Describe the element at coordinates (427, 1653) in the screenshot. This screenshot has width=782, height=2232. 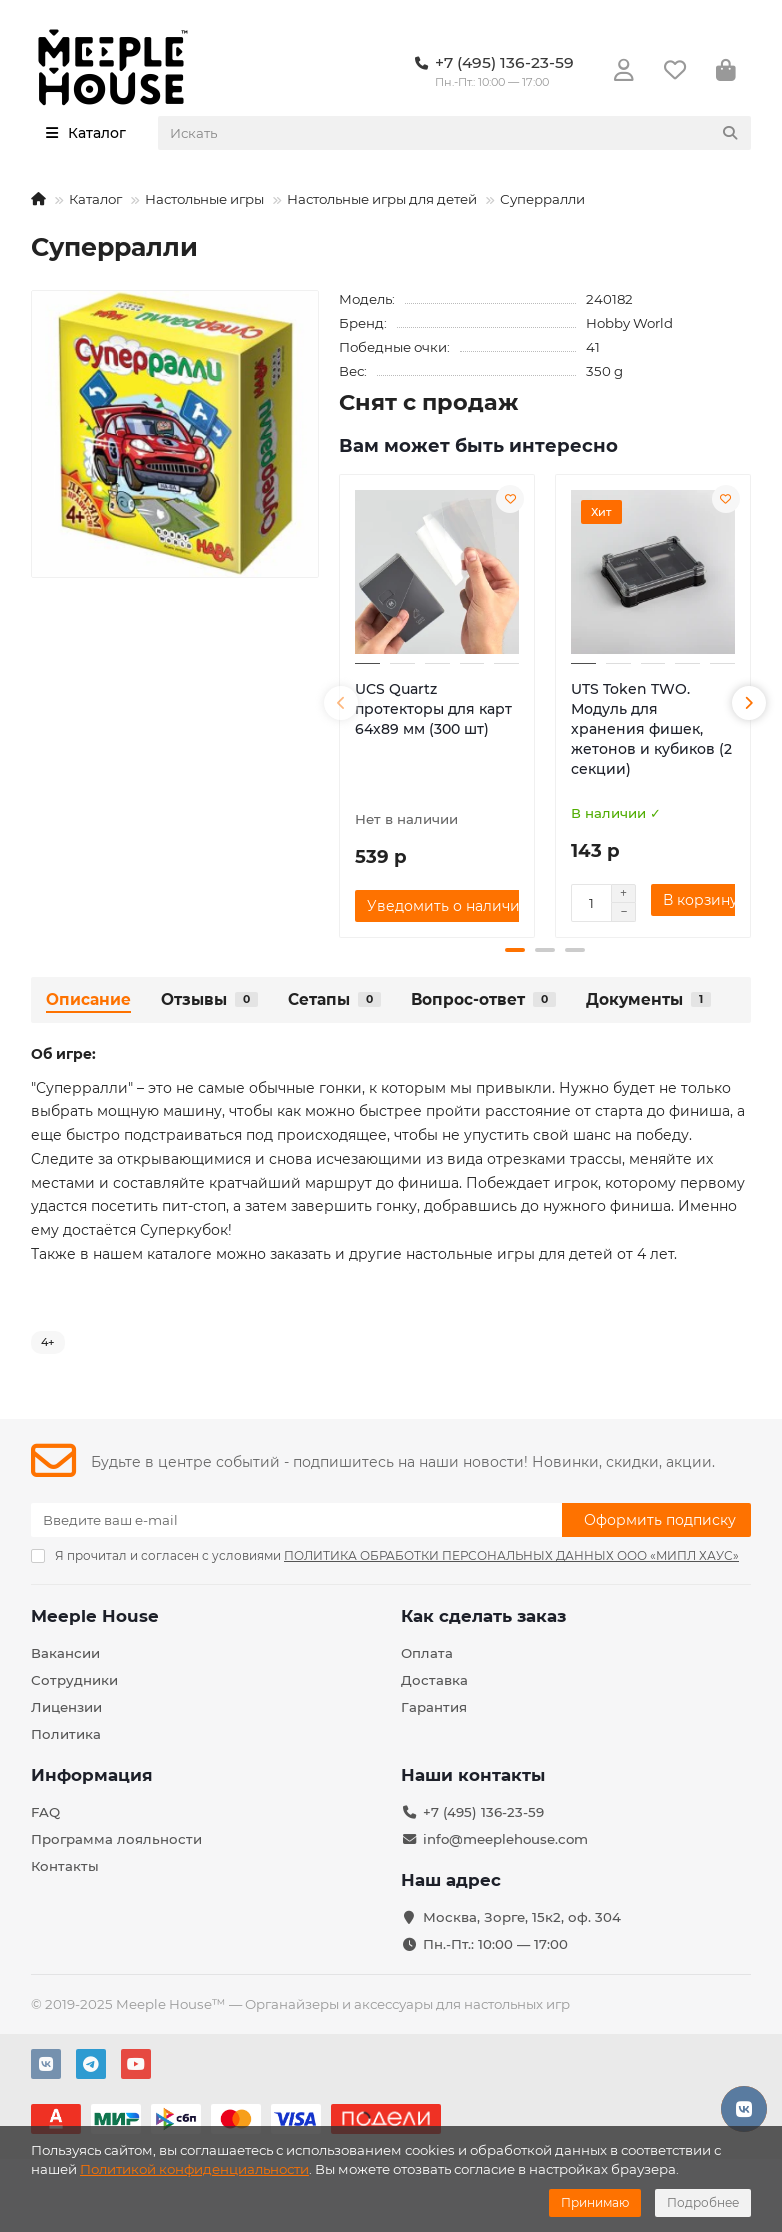
I see `Оплата` at that location.